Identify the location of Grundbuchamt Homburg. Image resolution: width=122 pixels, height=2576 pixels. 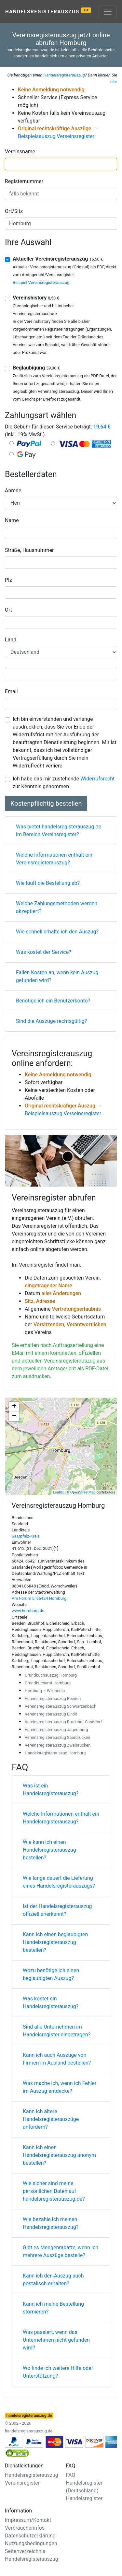
(48, 1682).